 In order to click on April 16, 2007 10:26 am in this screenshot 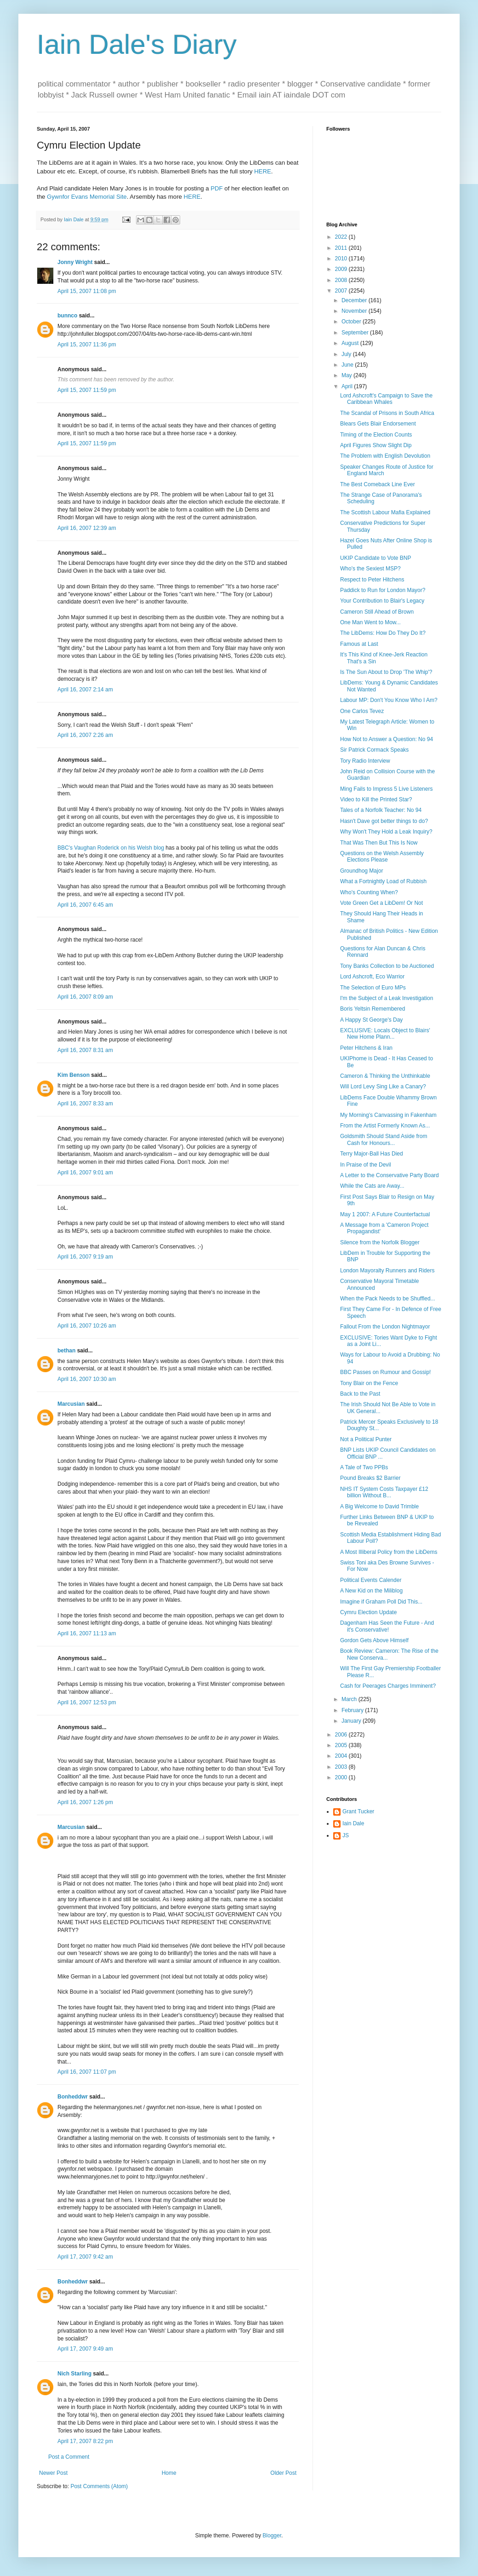, I will do `click(86, 1325)`.